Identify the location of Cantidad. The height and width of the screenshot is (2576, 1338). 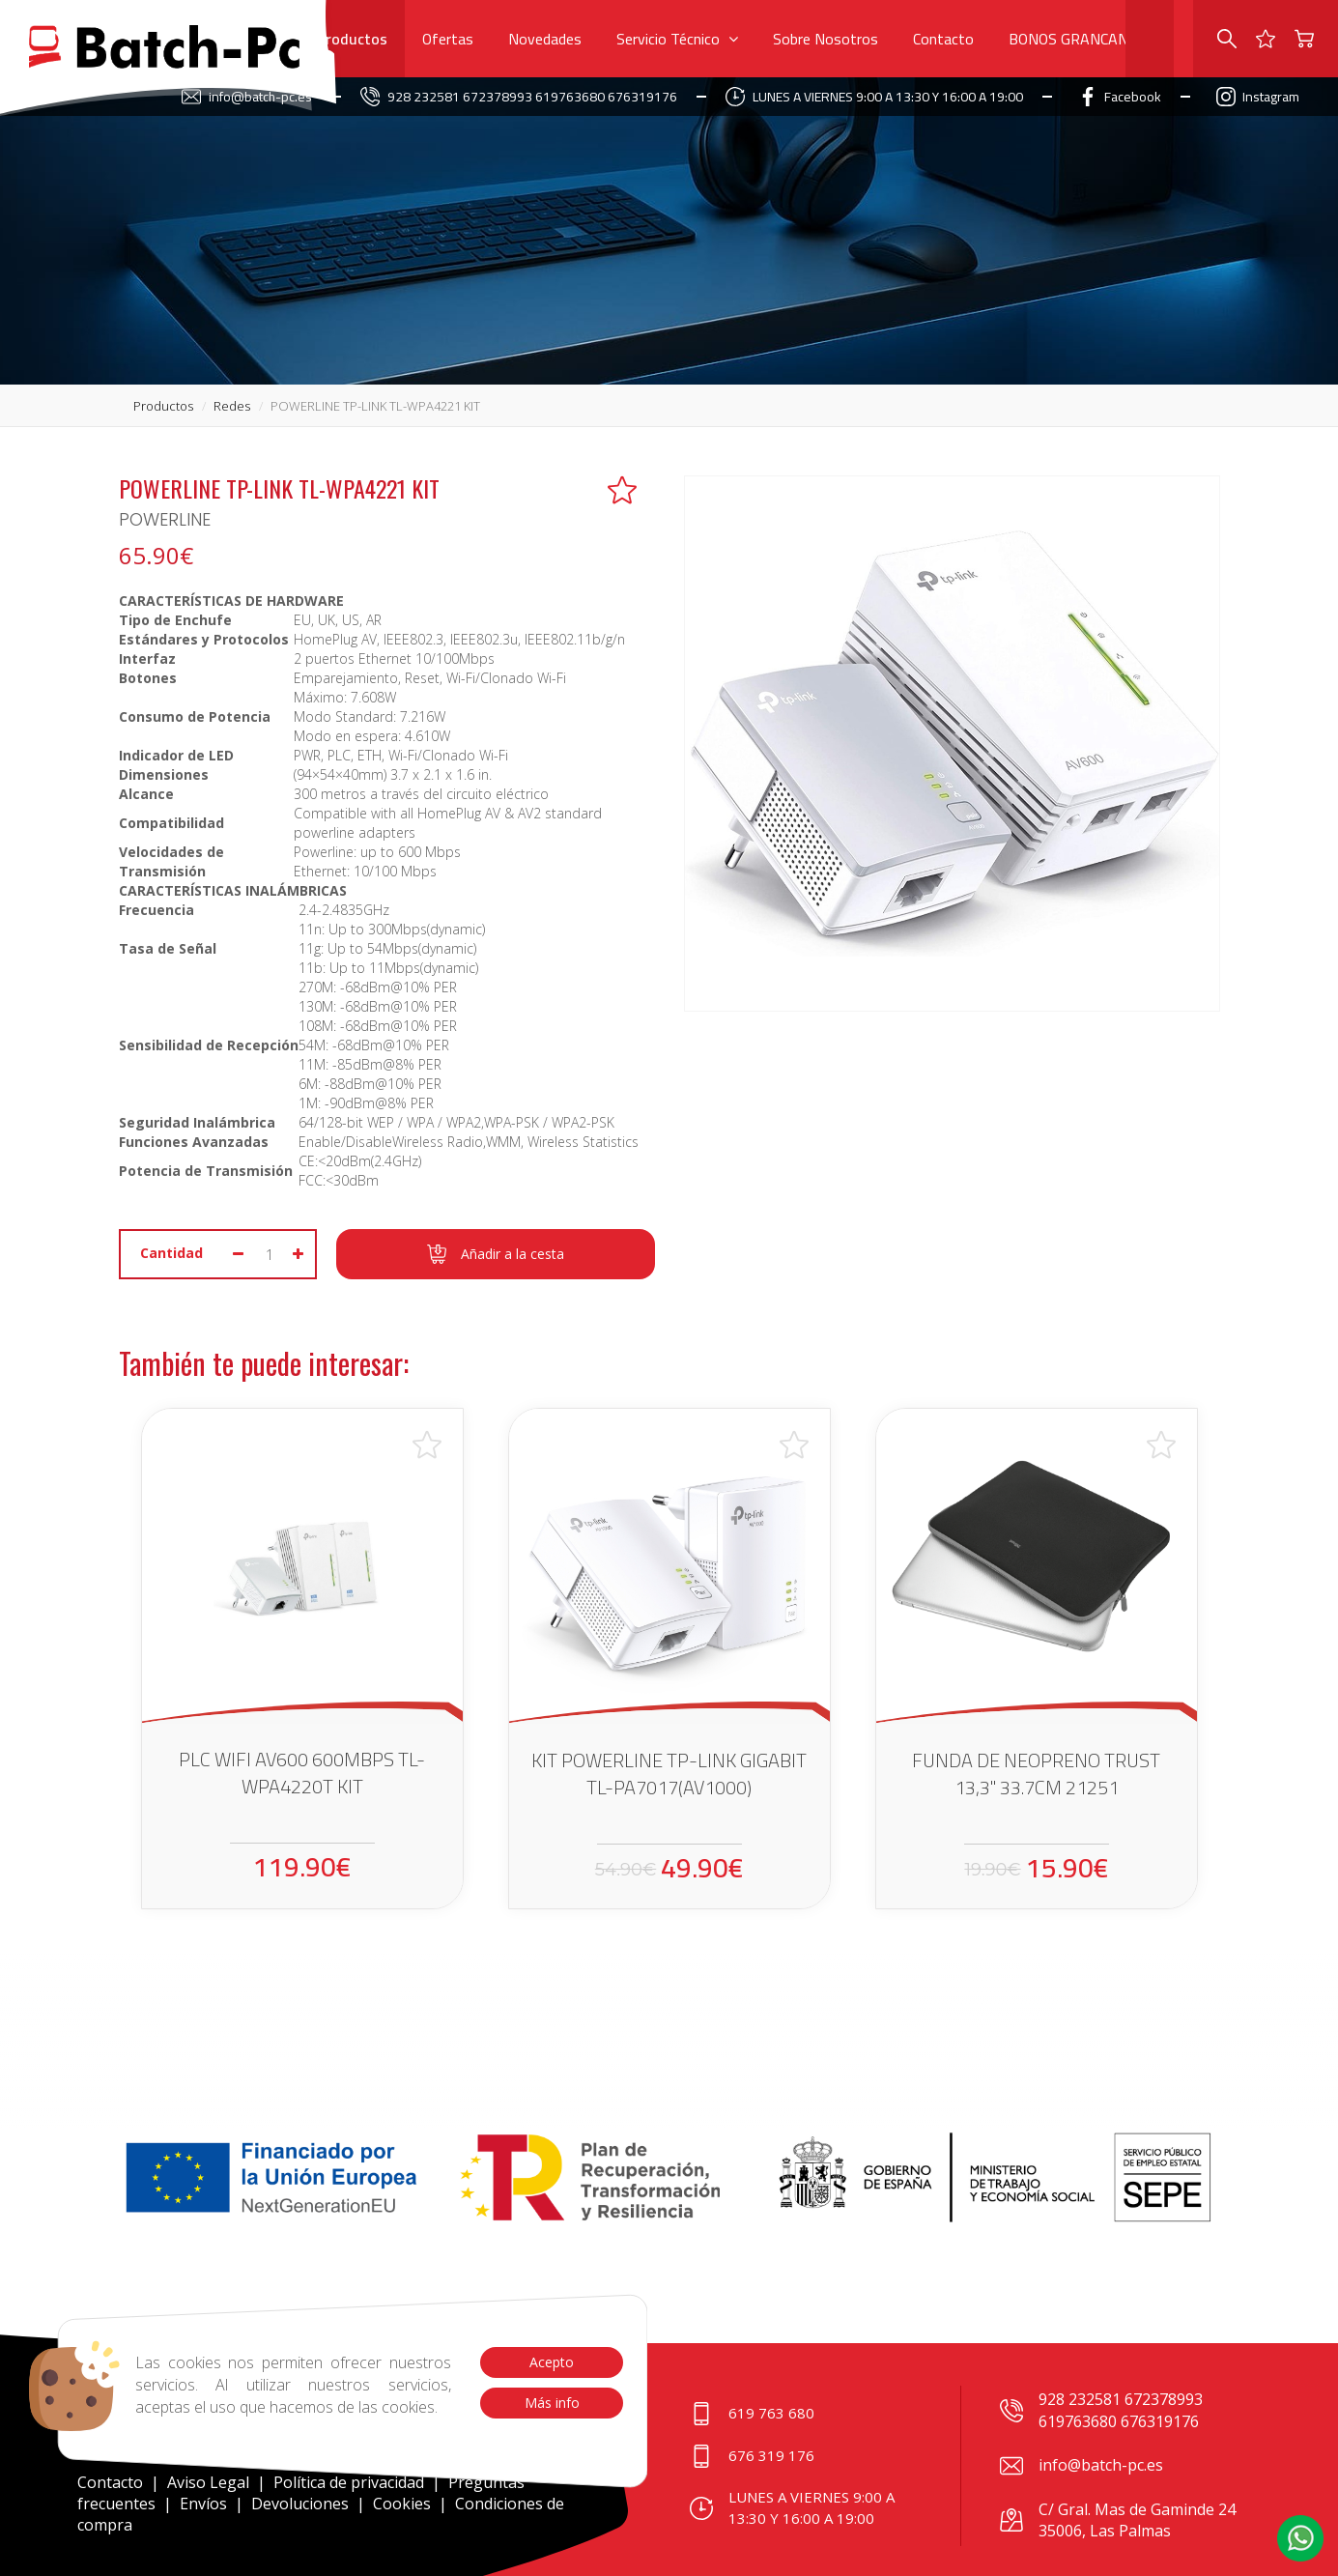
(171, 1253).